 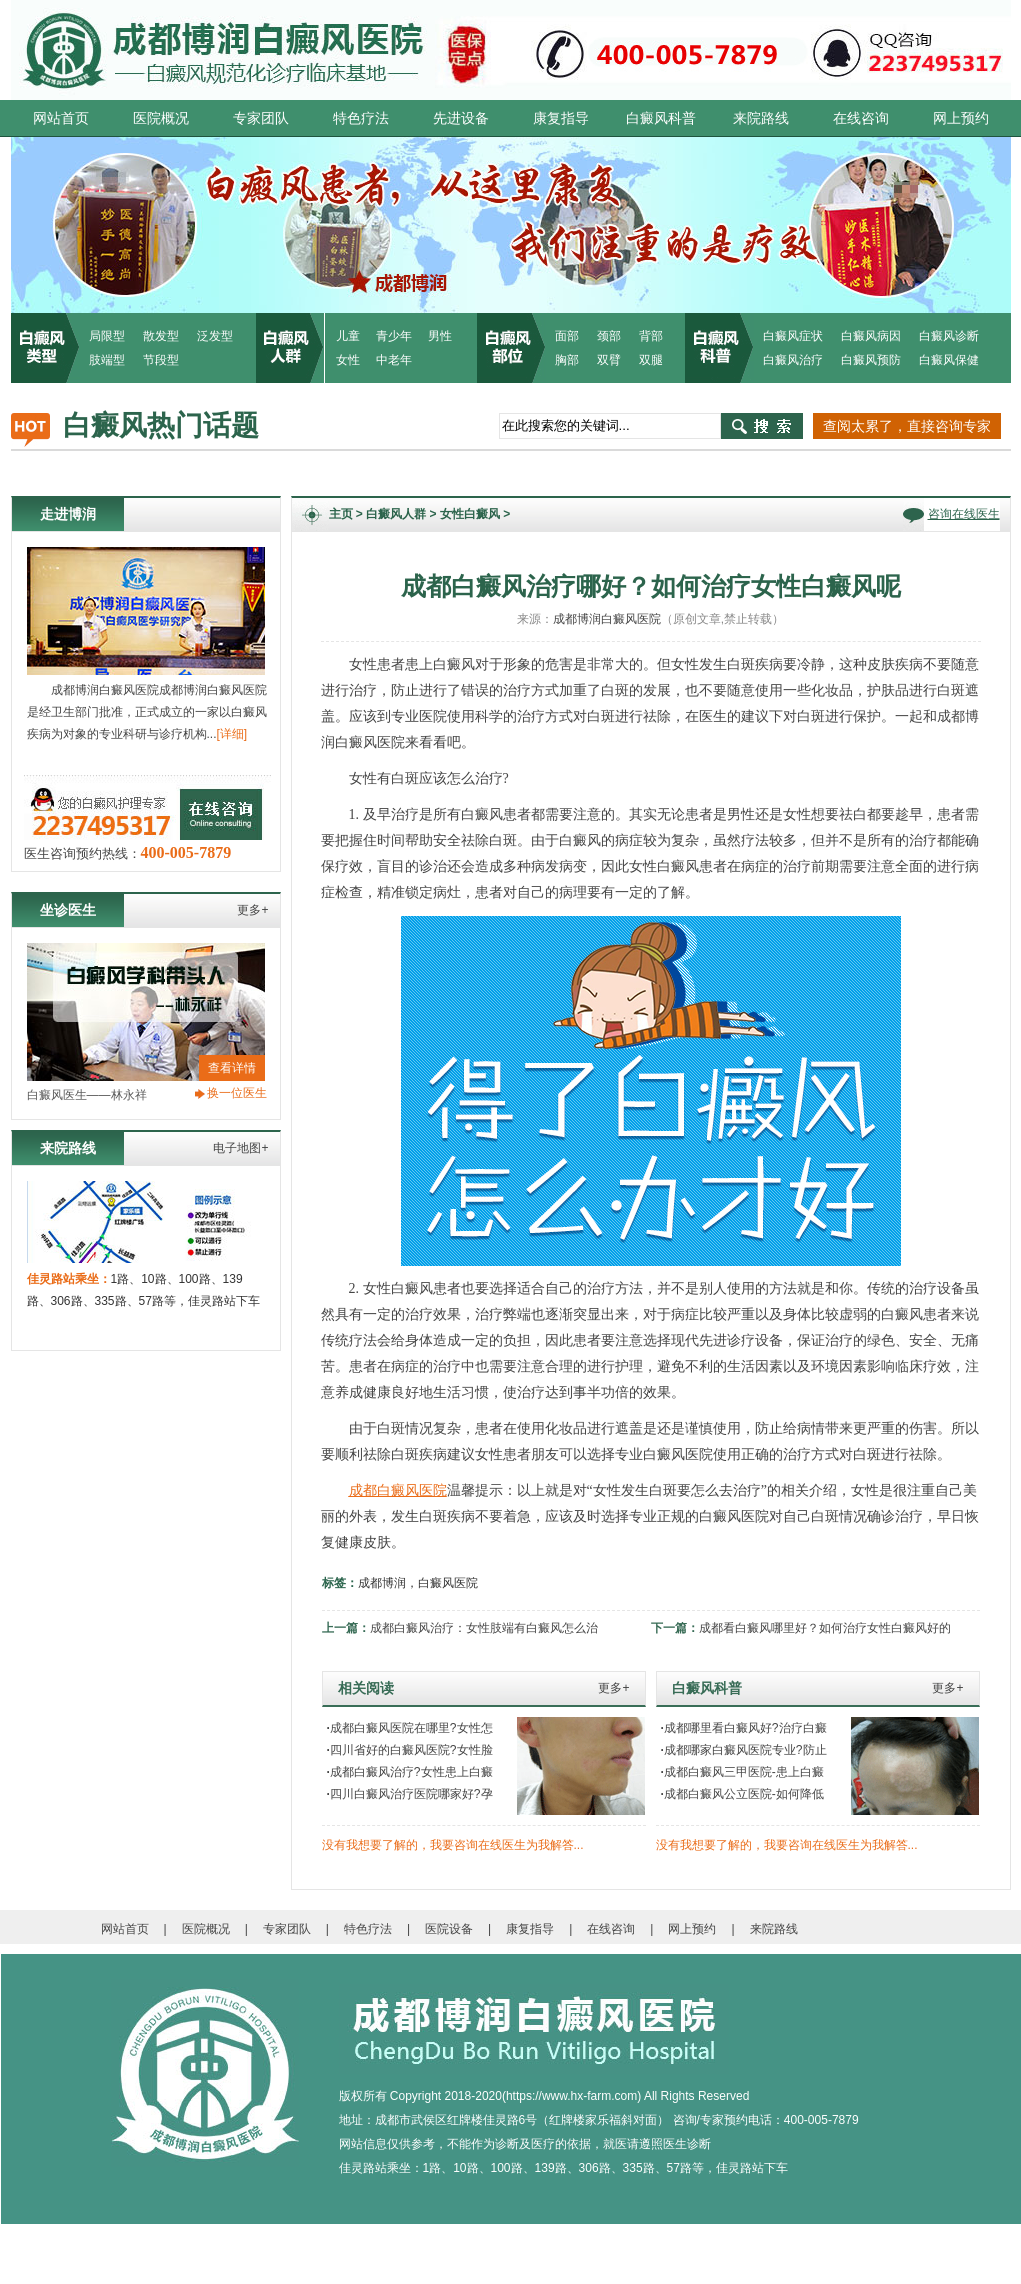 I want to click on [详细], so click(x=232, y=734).